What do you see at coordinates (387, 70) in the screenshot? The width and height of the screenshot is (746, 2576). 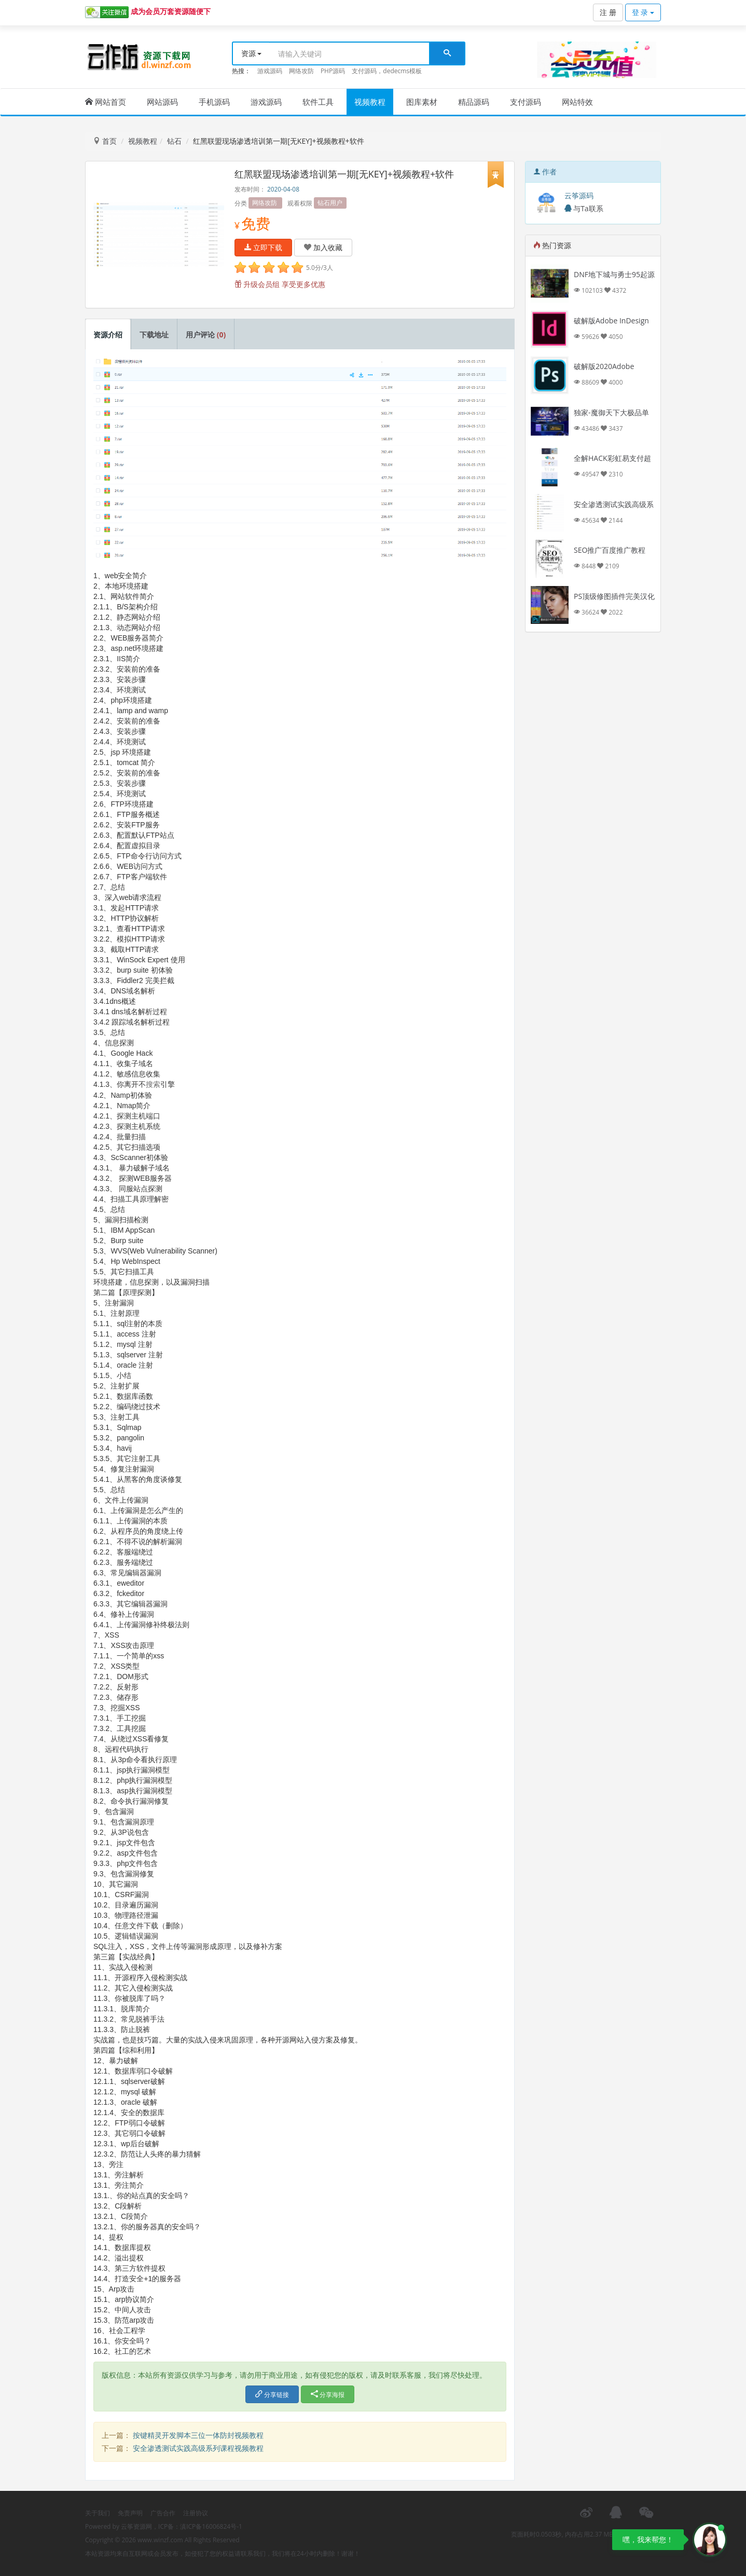 I see `支付源码，dedecms模板` at bounding box center [387, 70].